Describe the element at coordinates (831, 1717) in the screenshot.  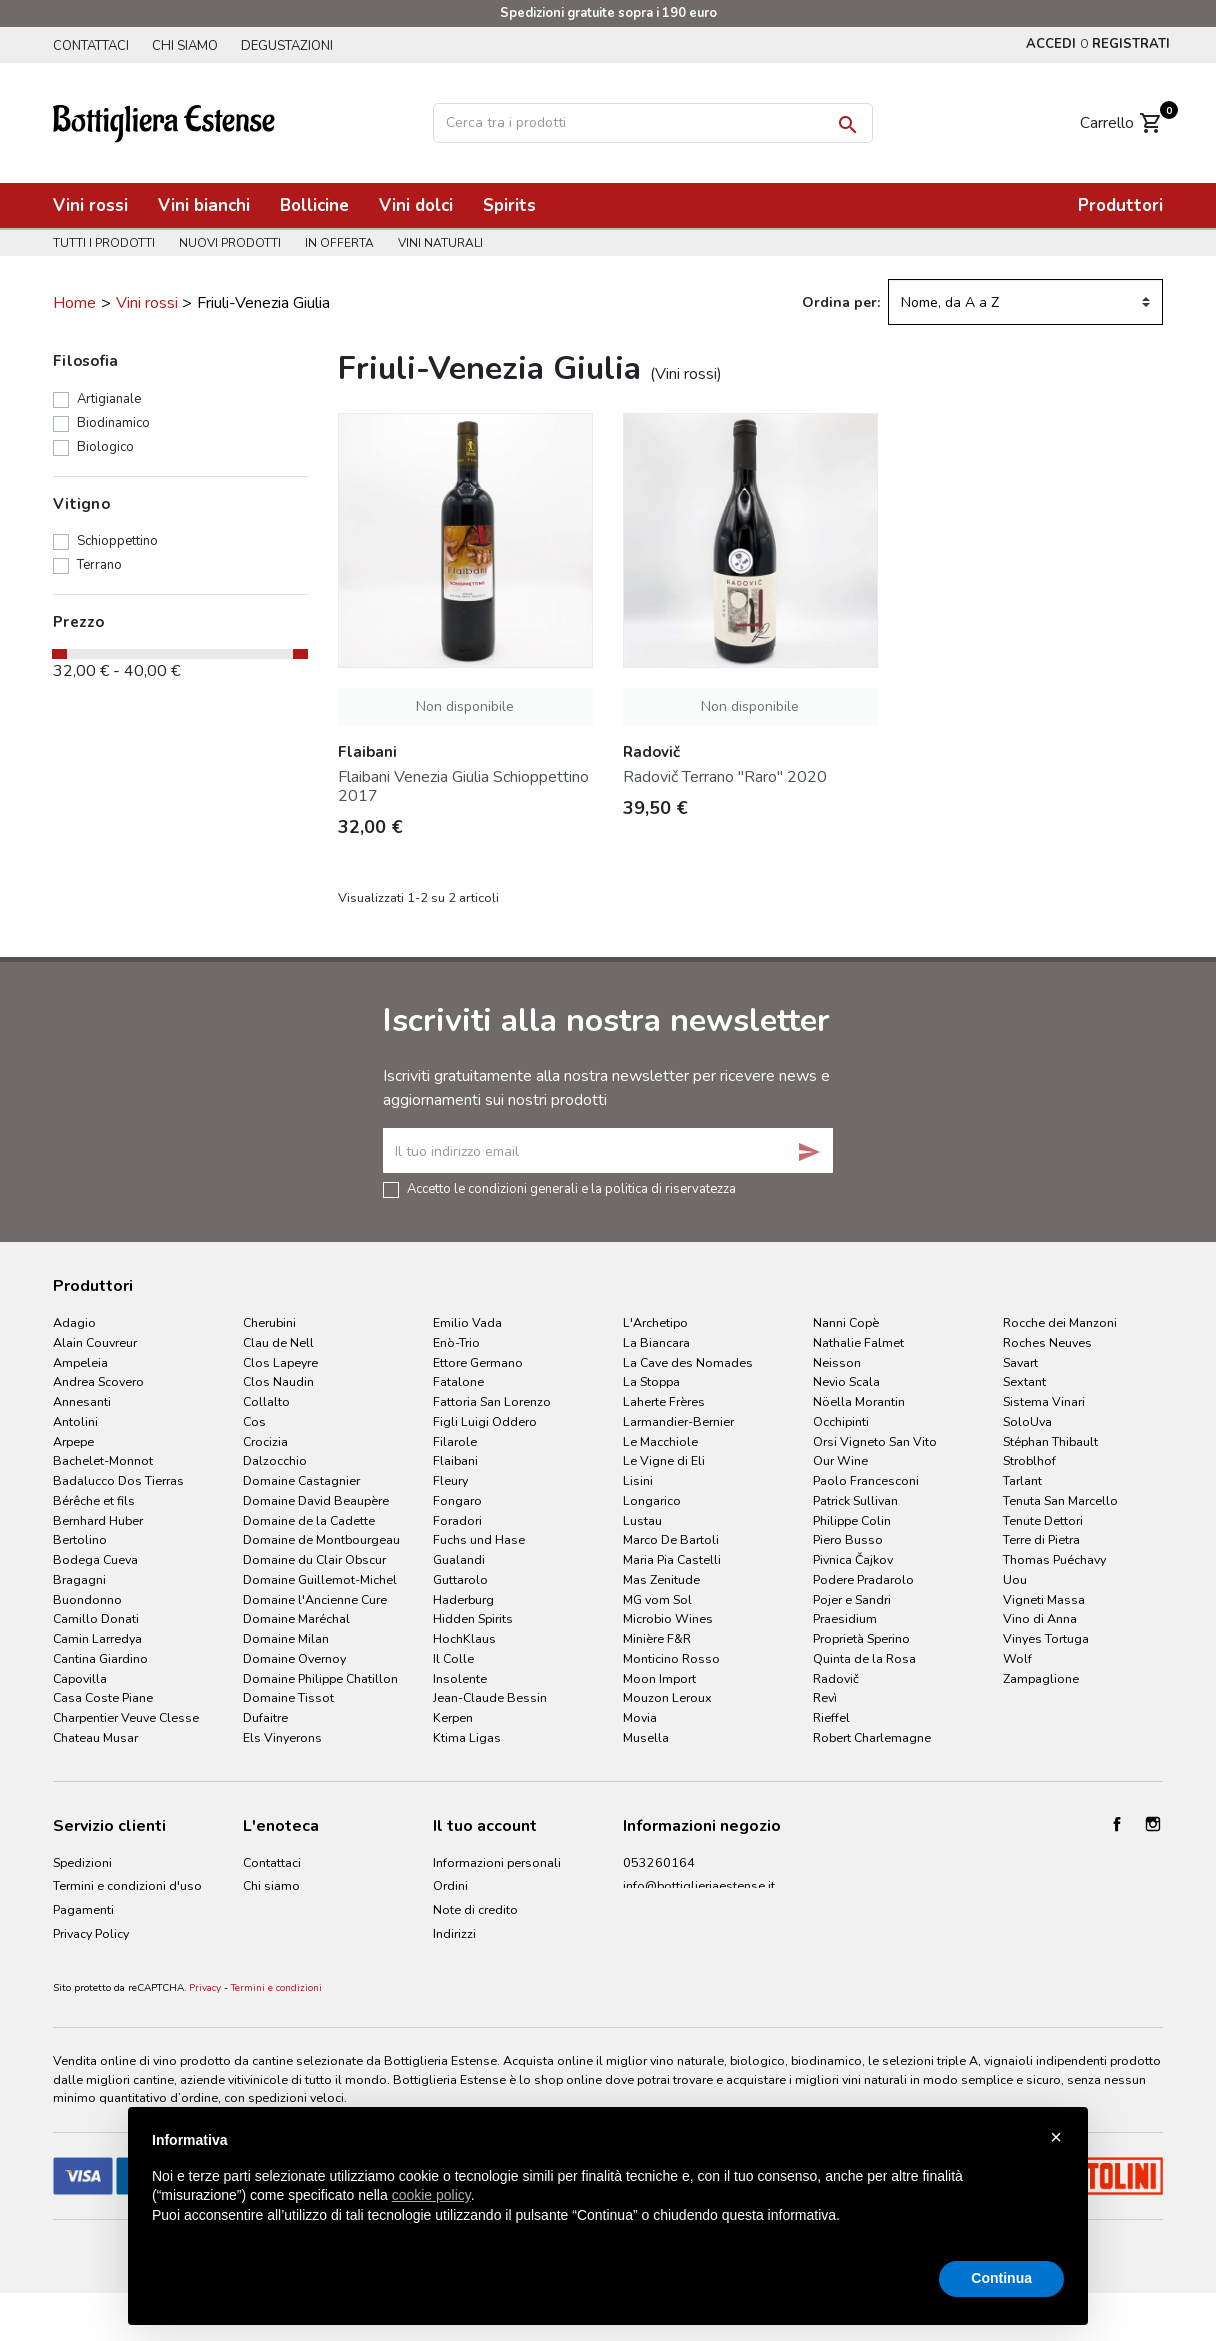
I see `Rieffel` at that location.